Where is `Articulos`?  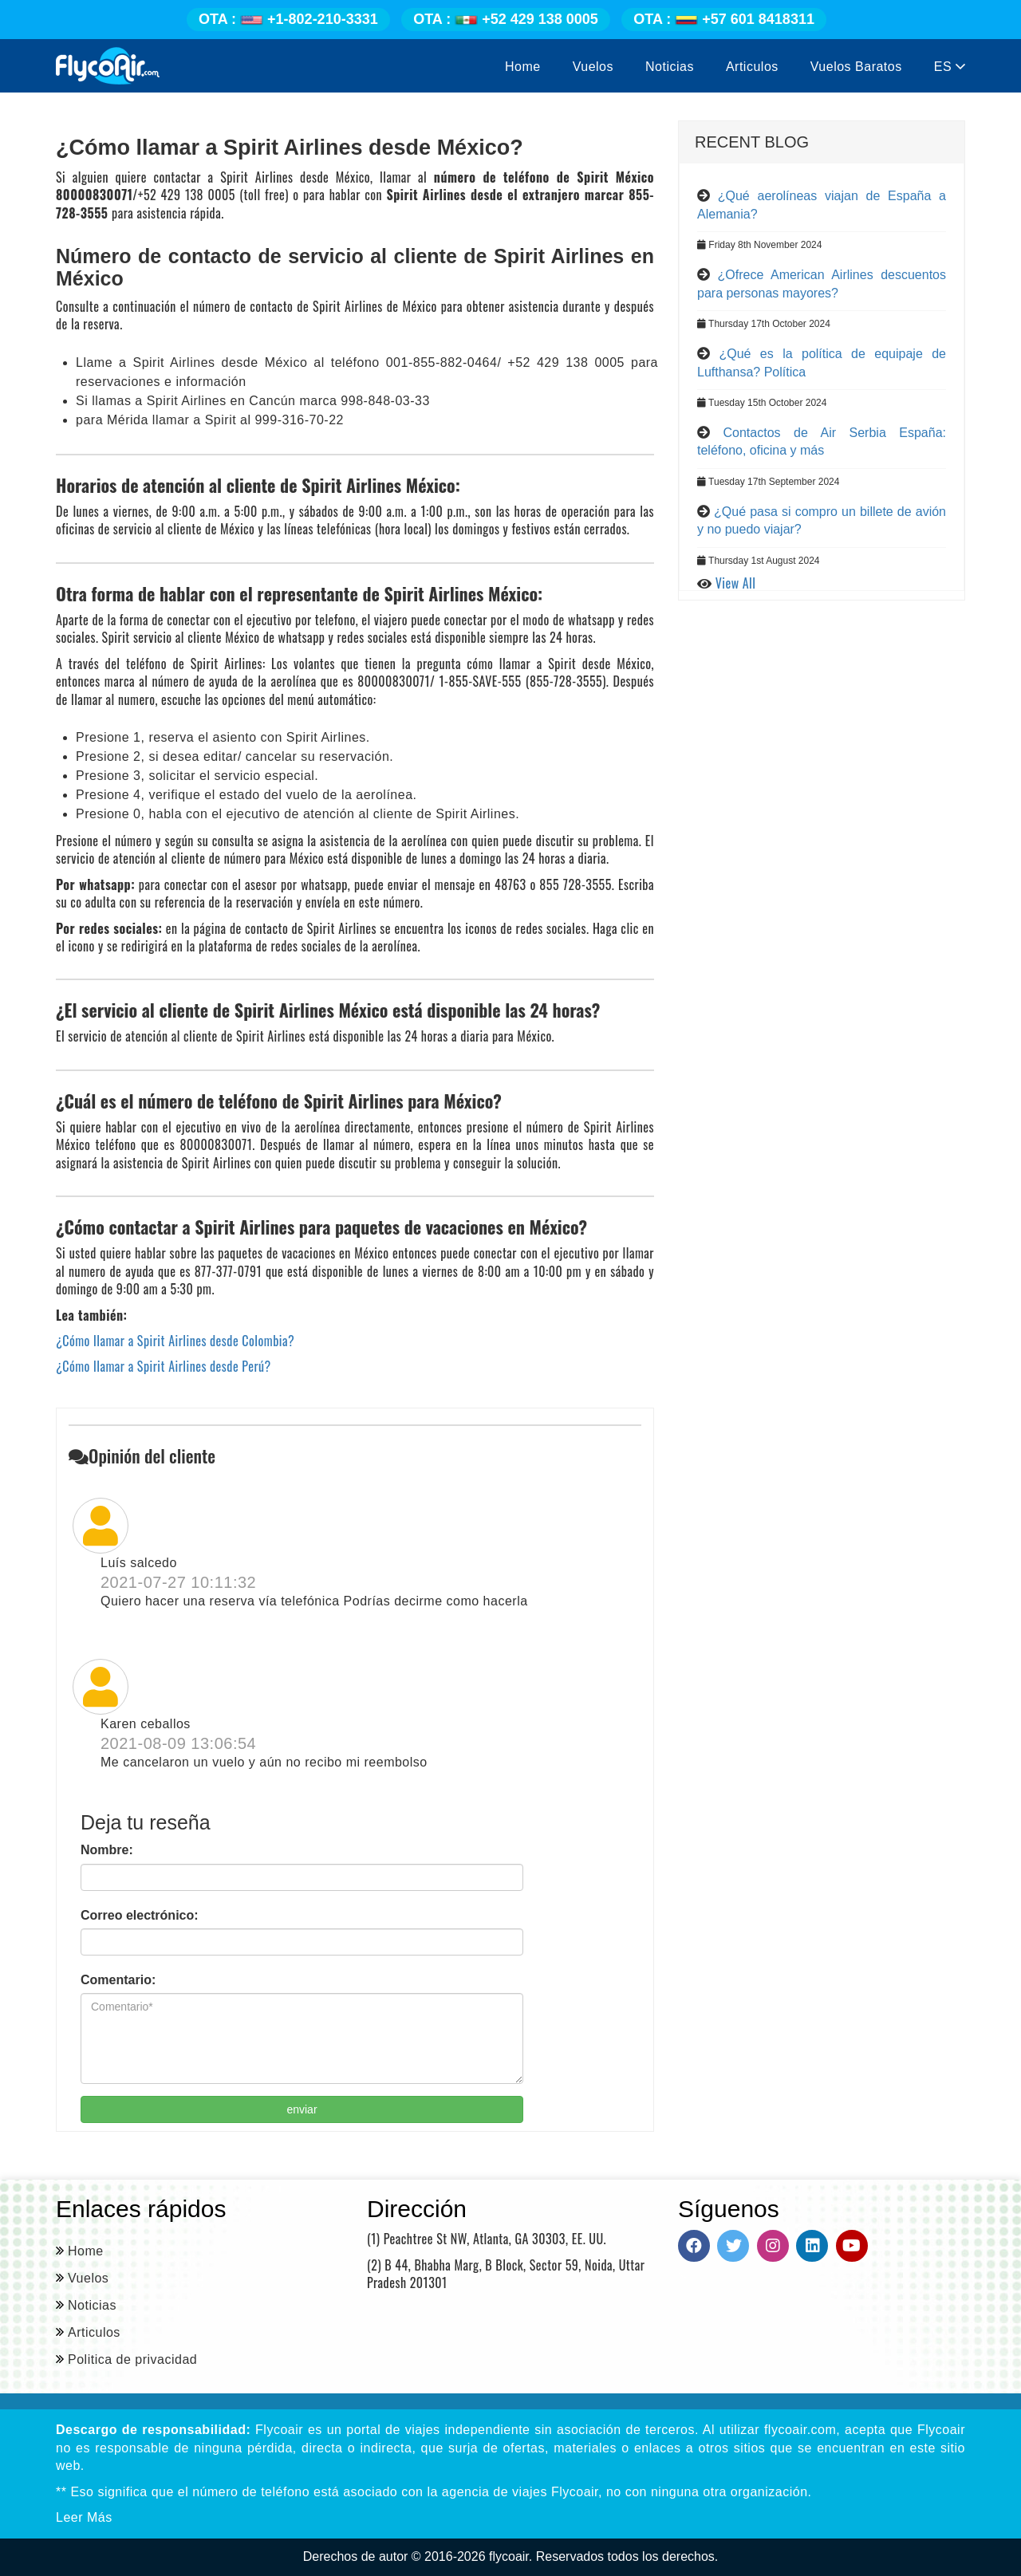 Articulos is located at coordinates (752, 66).